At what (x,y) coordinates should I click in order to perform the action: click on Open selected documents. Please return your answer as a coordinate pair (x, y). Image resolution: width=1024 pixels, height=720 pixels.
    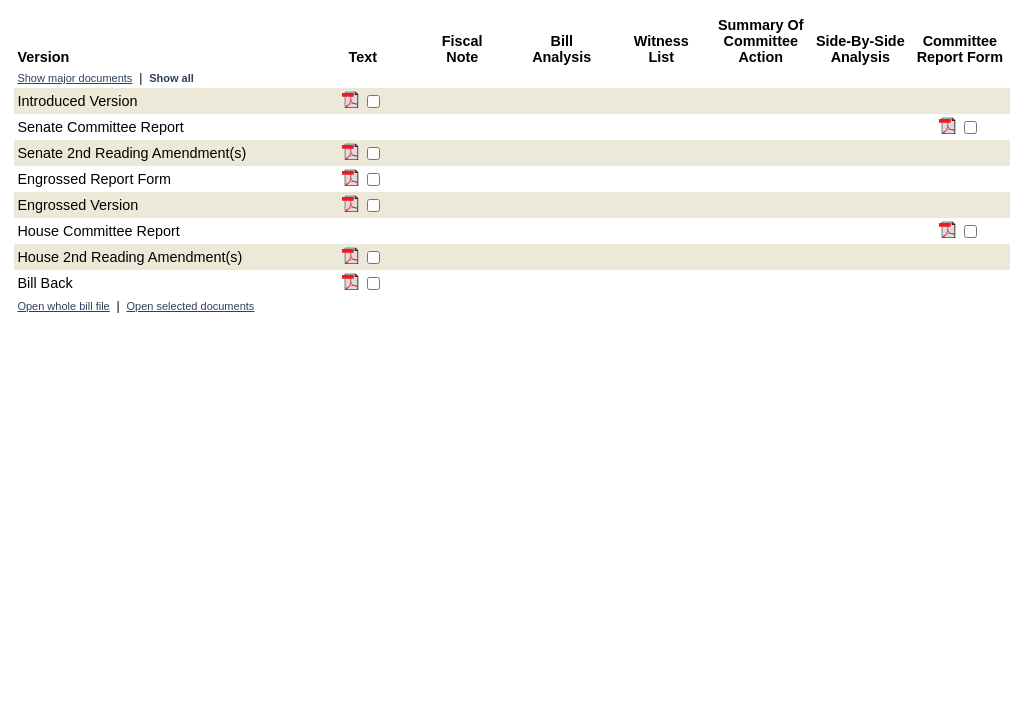
    Looking at the image, I should click on (191, 306).